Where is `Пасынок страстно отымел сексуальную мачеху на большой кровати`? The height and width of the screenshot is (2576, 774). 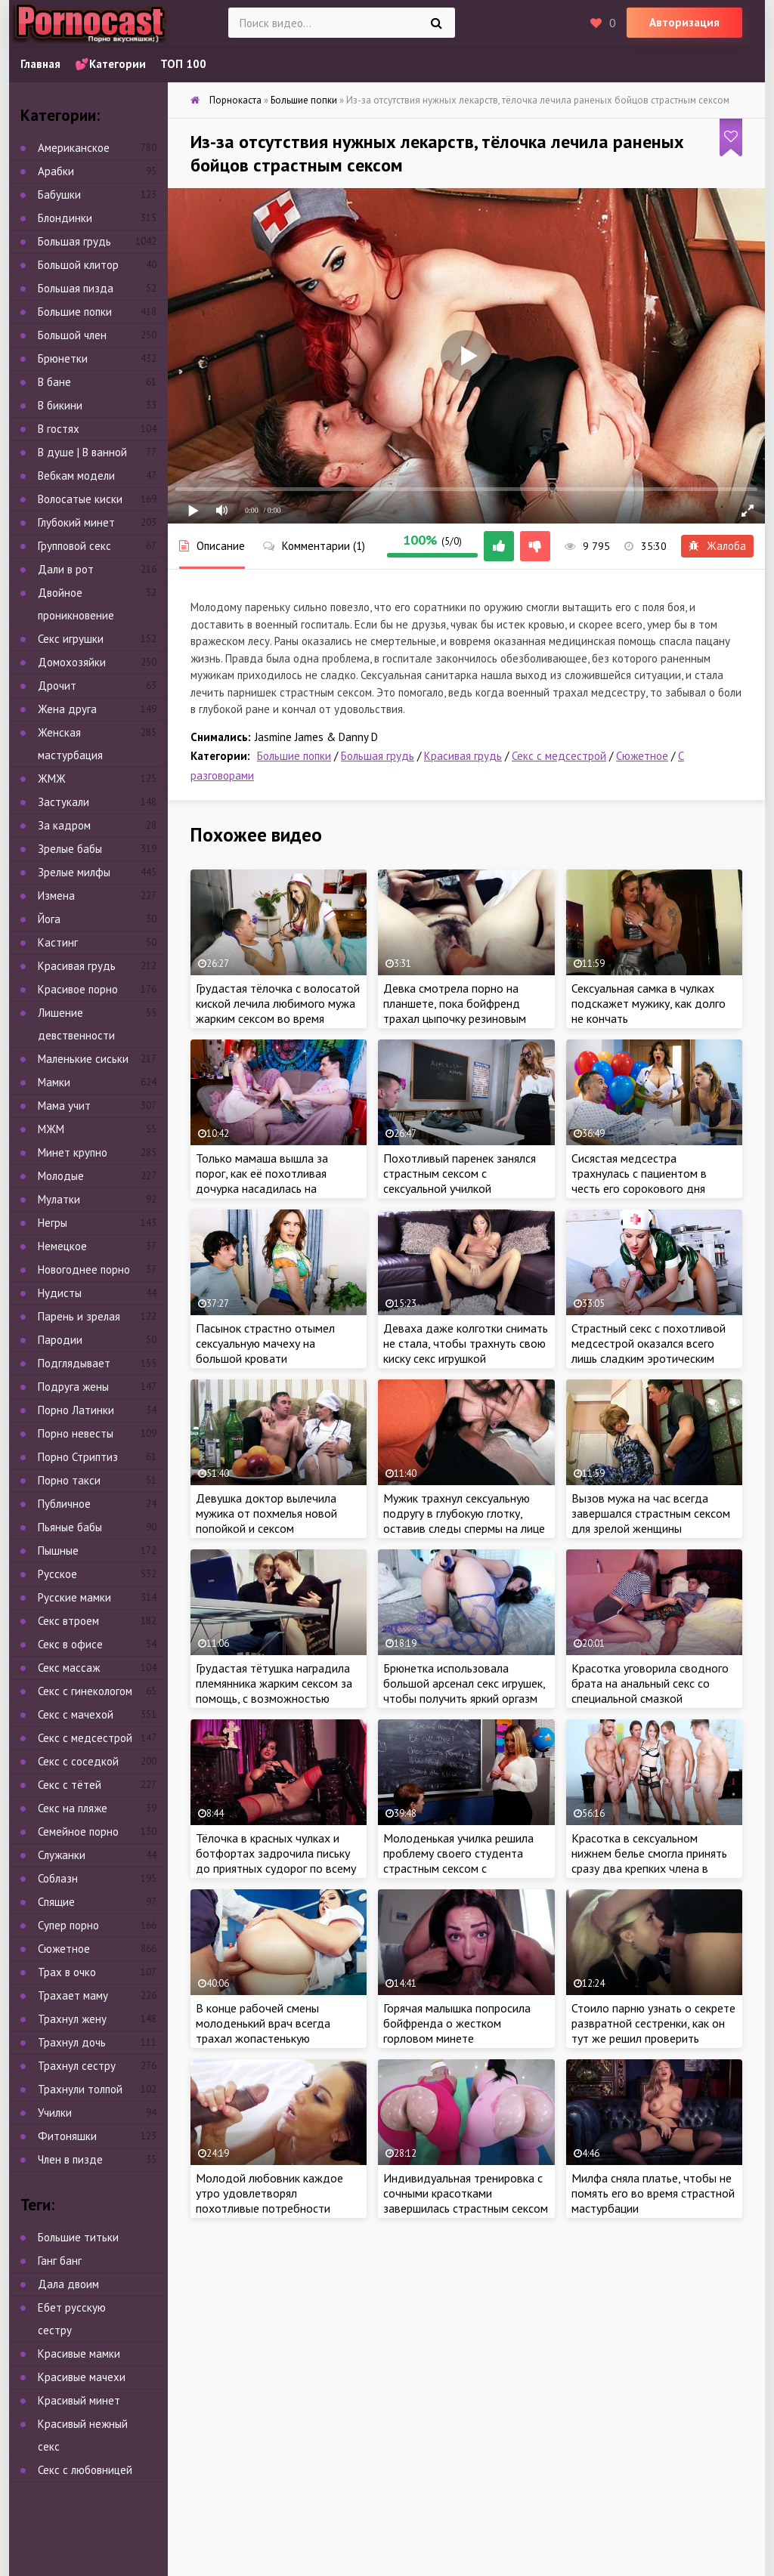 Пасынок страстно отымел сексуальную мачеху на большой кровати is located at coordinates (265, 1343).